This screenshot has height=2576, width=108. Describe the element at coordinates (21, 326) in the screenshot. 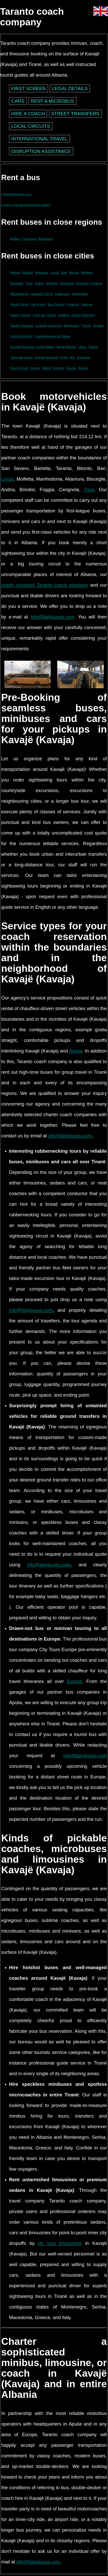

I see `Kavajë (Kavaja)` at that location.